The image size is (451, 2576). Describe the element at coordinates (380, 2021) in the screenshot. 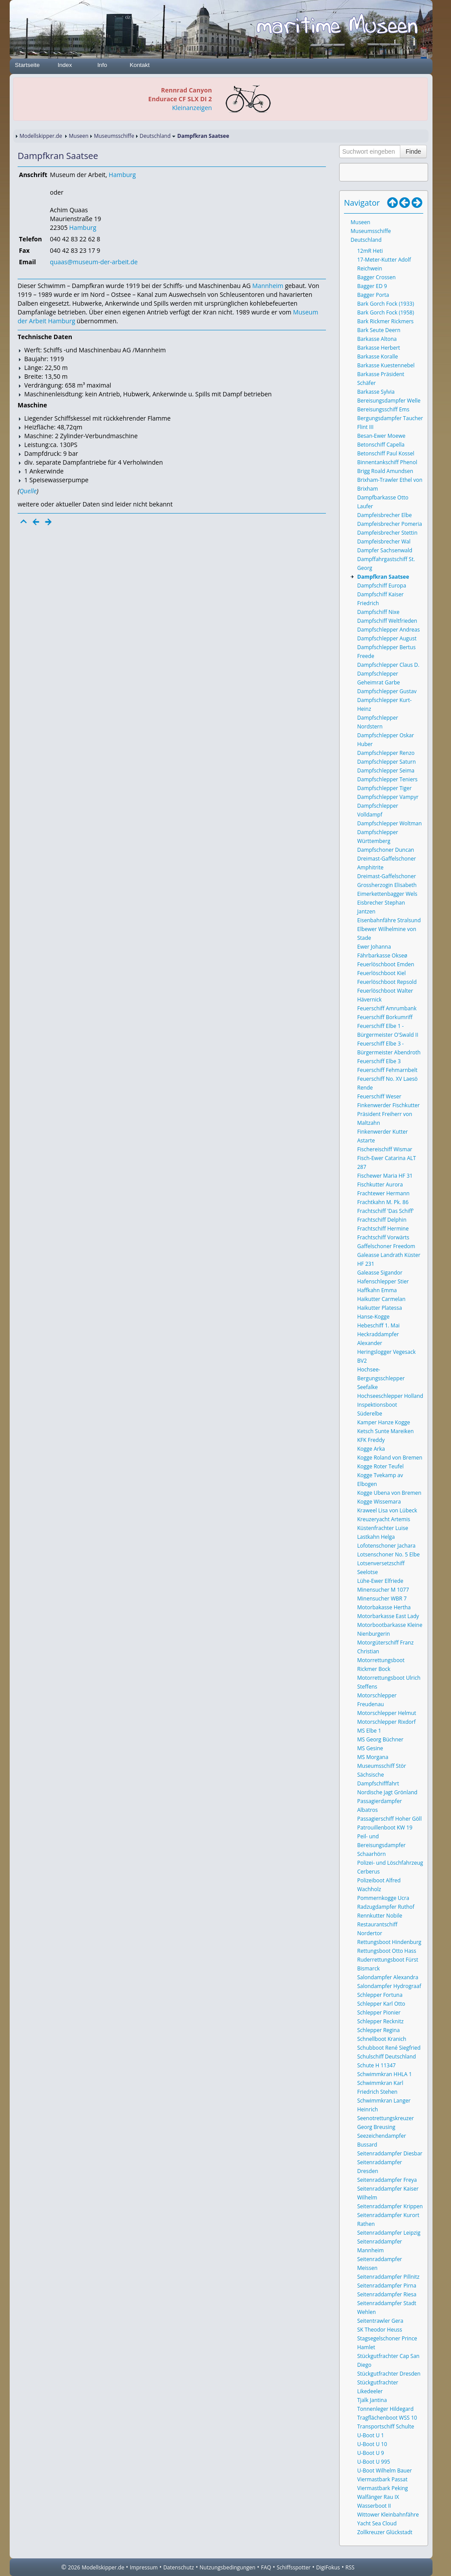

I see `Schlepper Recknitz` at that location.